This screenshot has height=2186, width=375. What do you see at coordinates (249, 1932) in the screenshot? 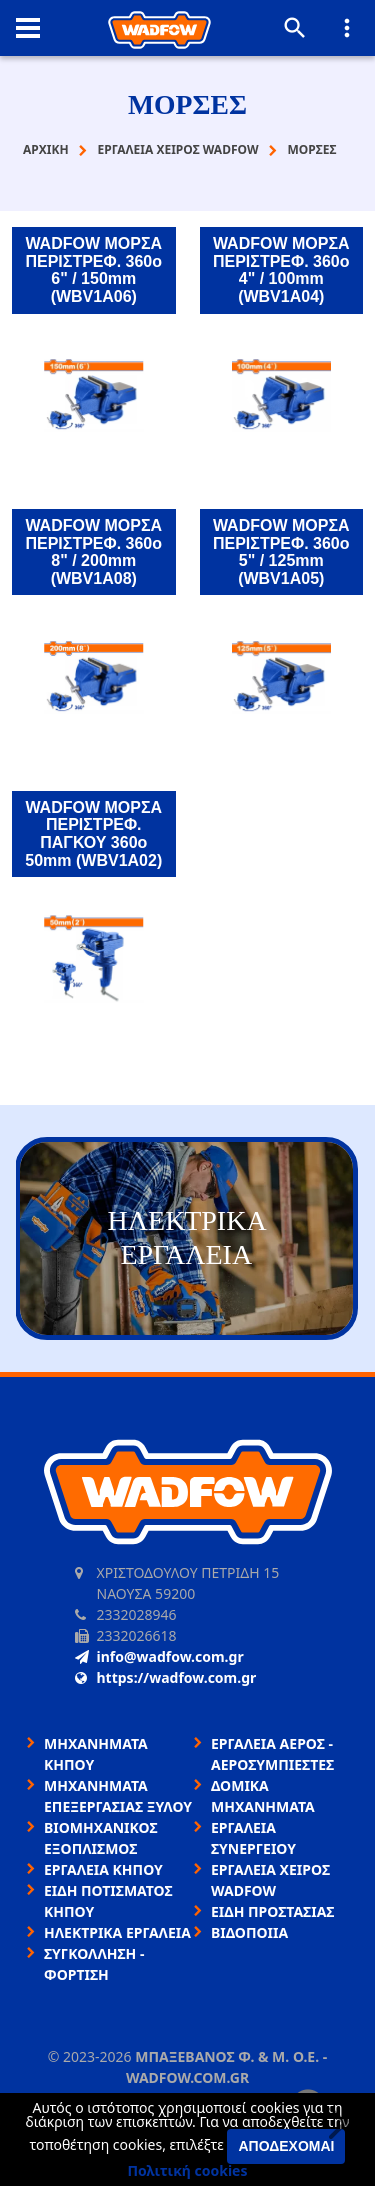
I see `ΒΙΔΟΠΟΙΙΑ` at bounding box center [249, 1932].